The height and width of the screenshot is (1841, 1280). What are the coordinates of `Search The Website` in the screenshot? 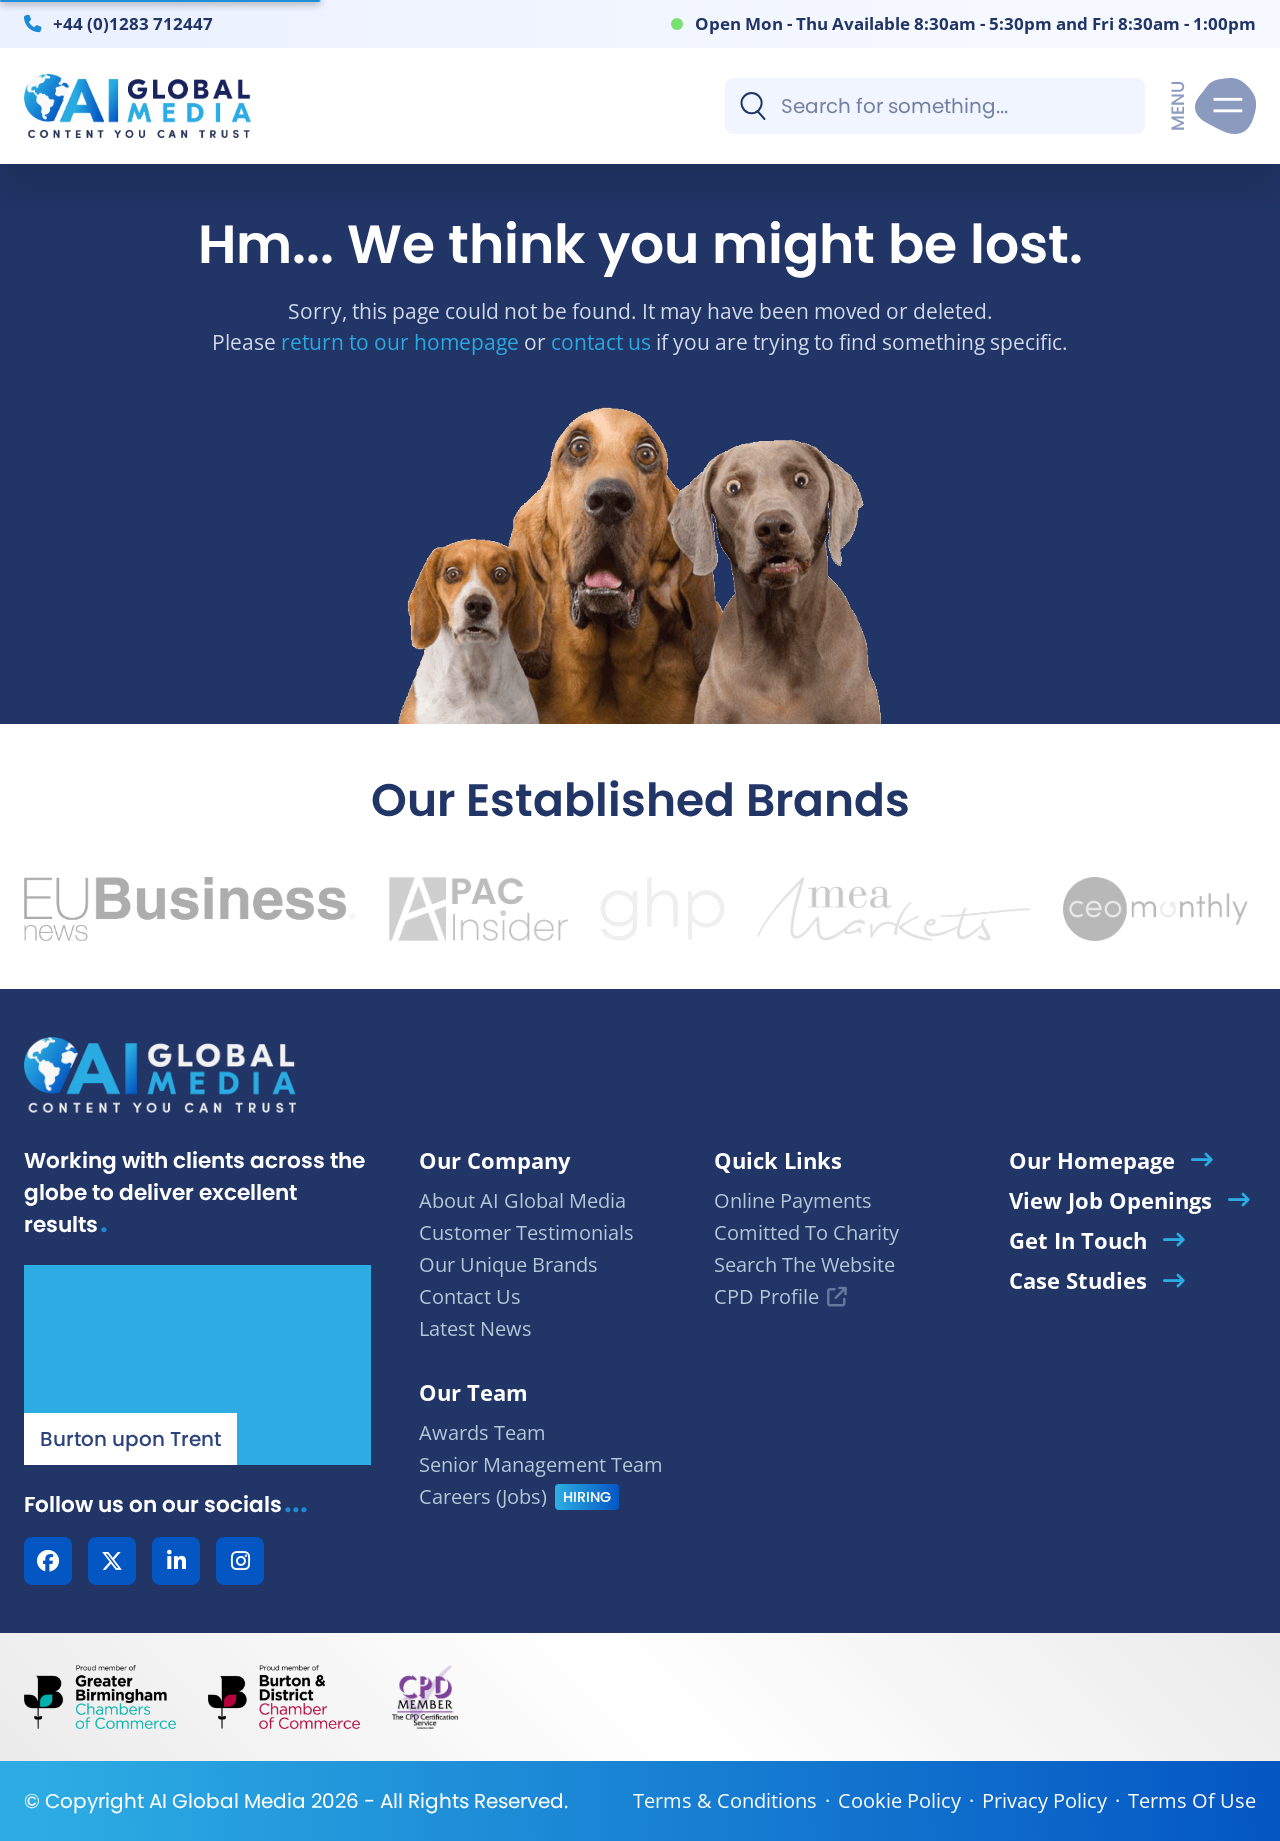 It's located at (804, 1264).